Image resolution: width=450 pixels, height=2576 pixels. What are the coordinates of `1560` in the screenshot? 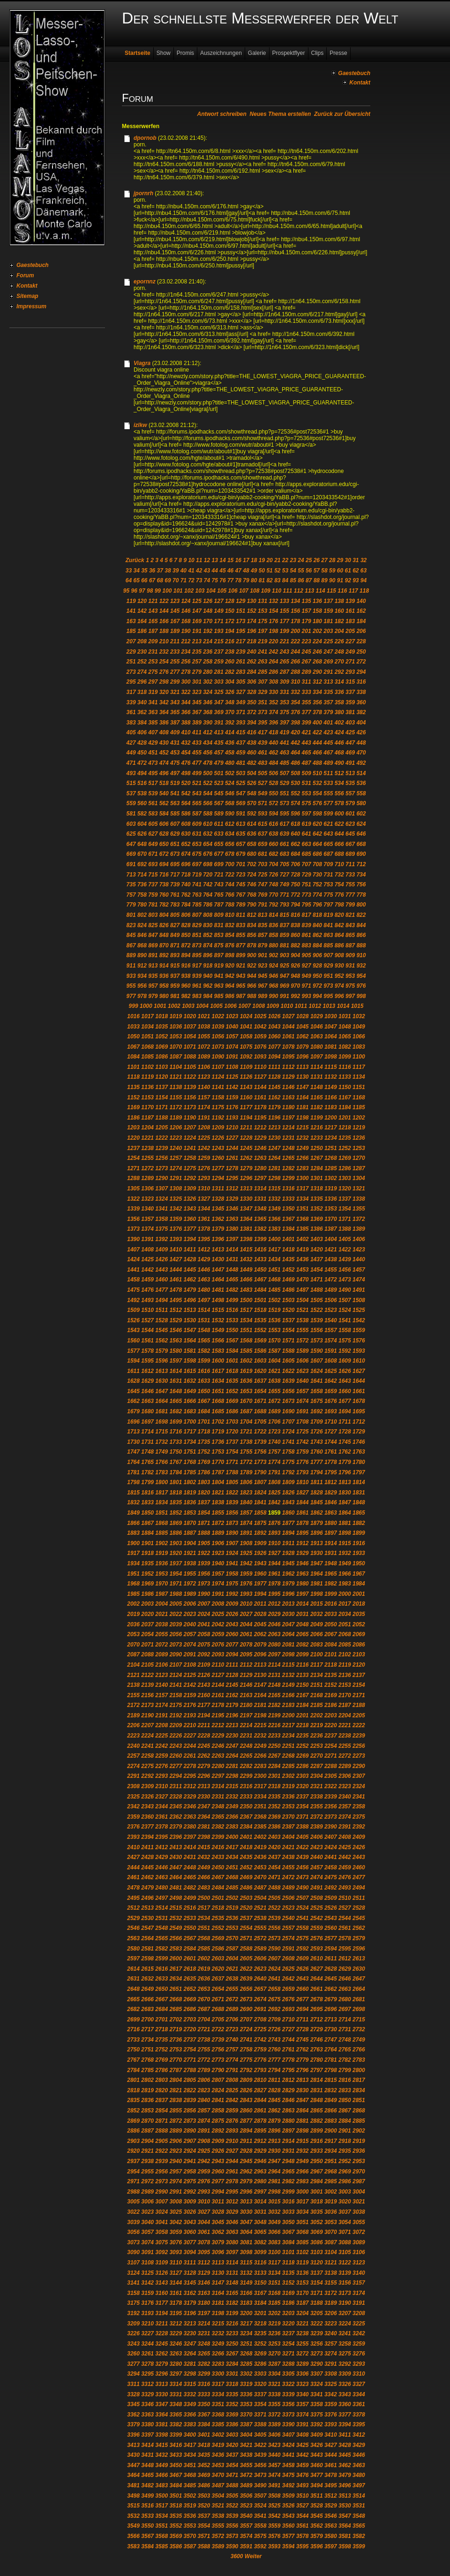 It's located at (133, 1340).